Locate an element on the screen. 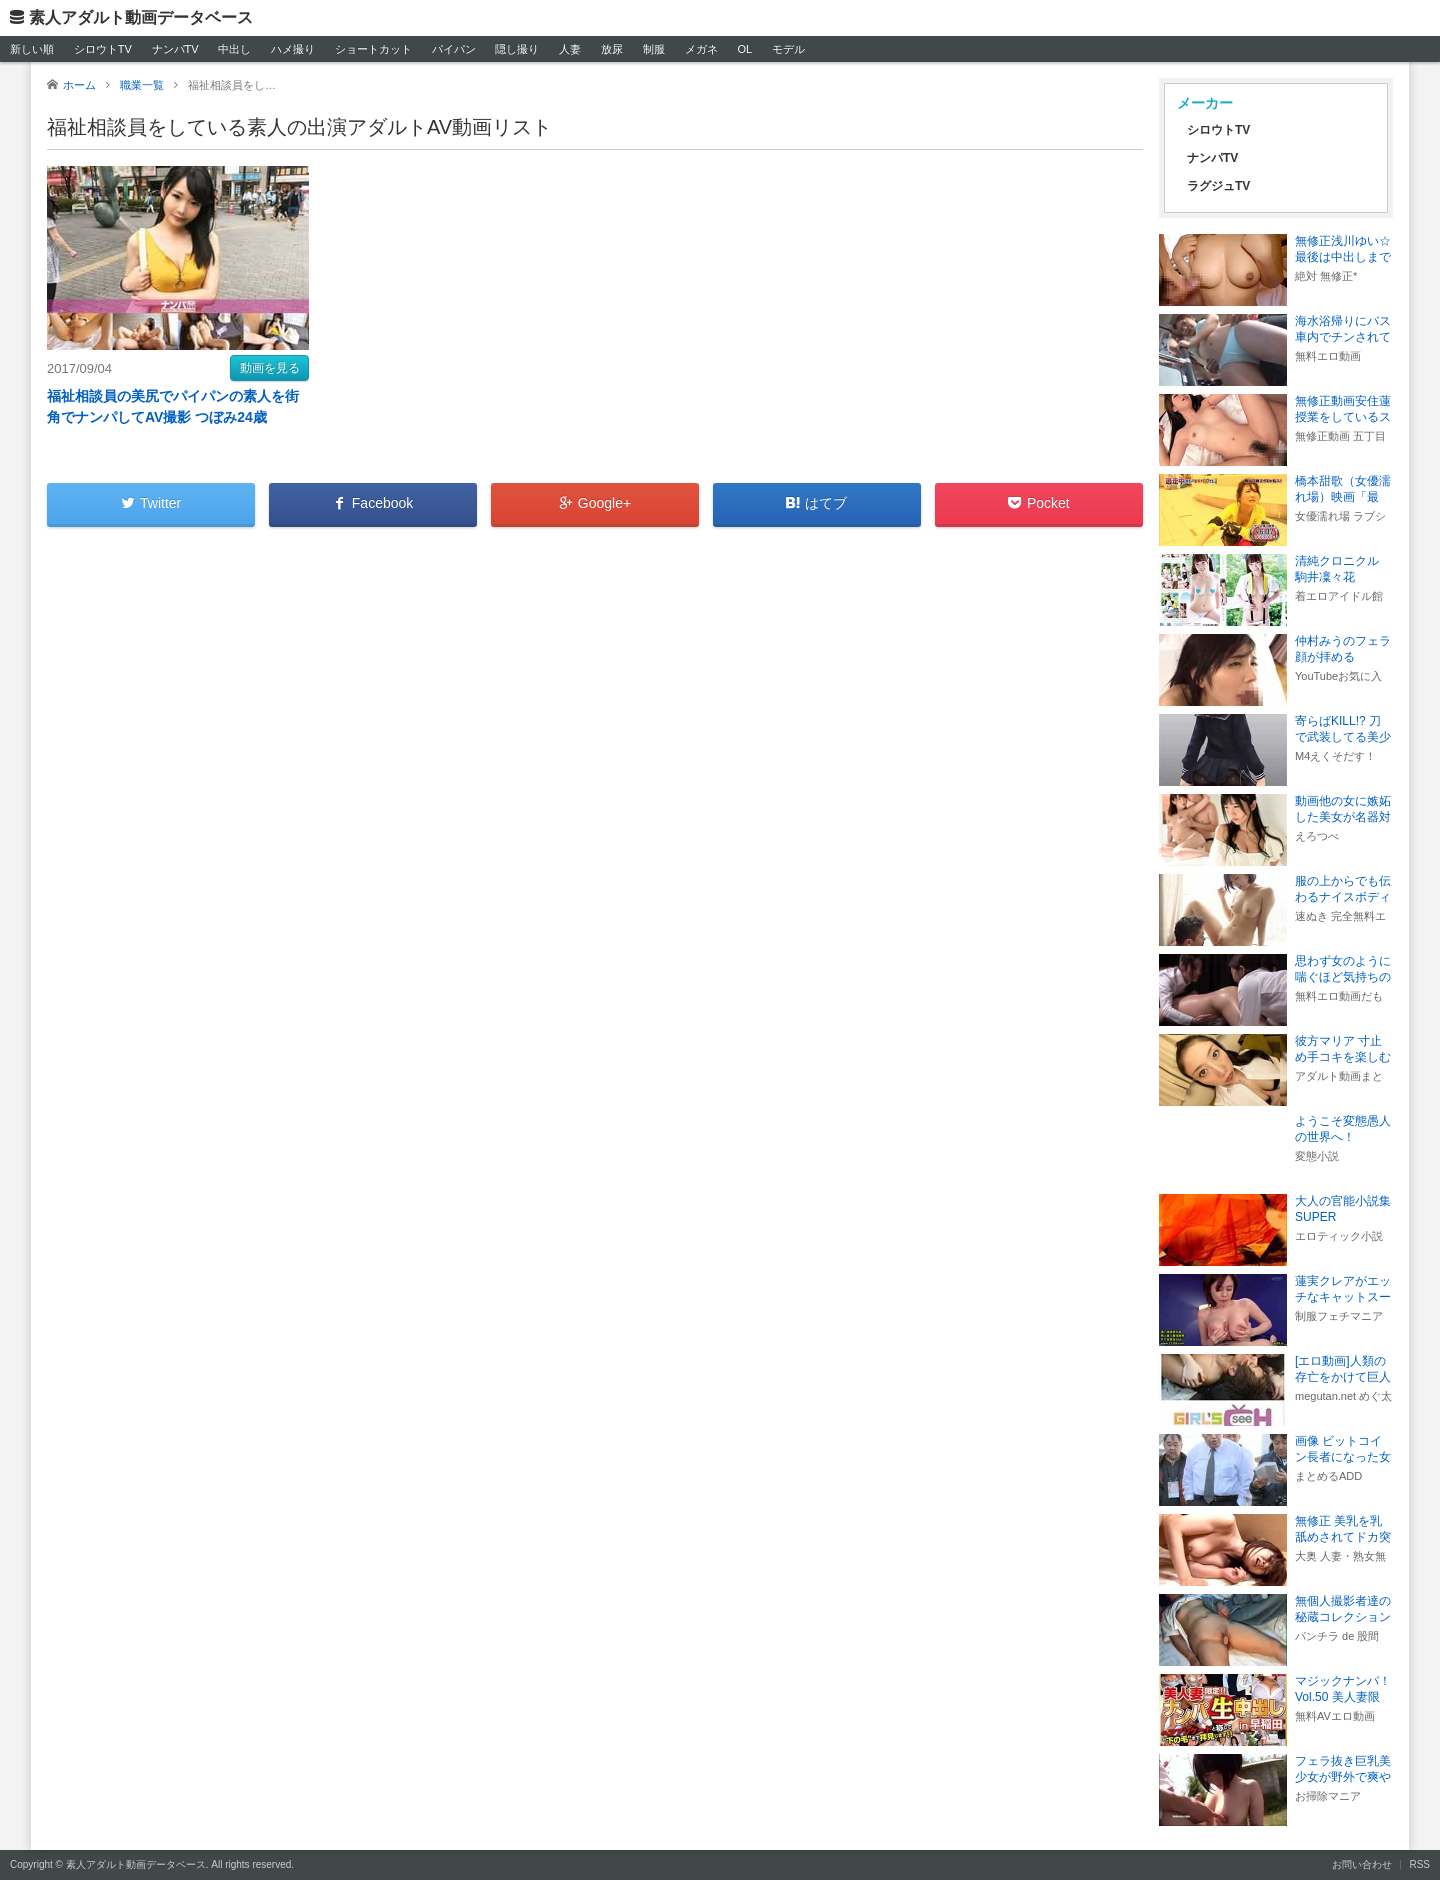 This screenshot has height=1880, width=1440. パイパン is located at coordinates (454, 49).